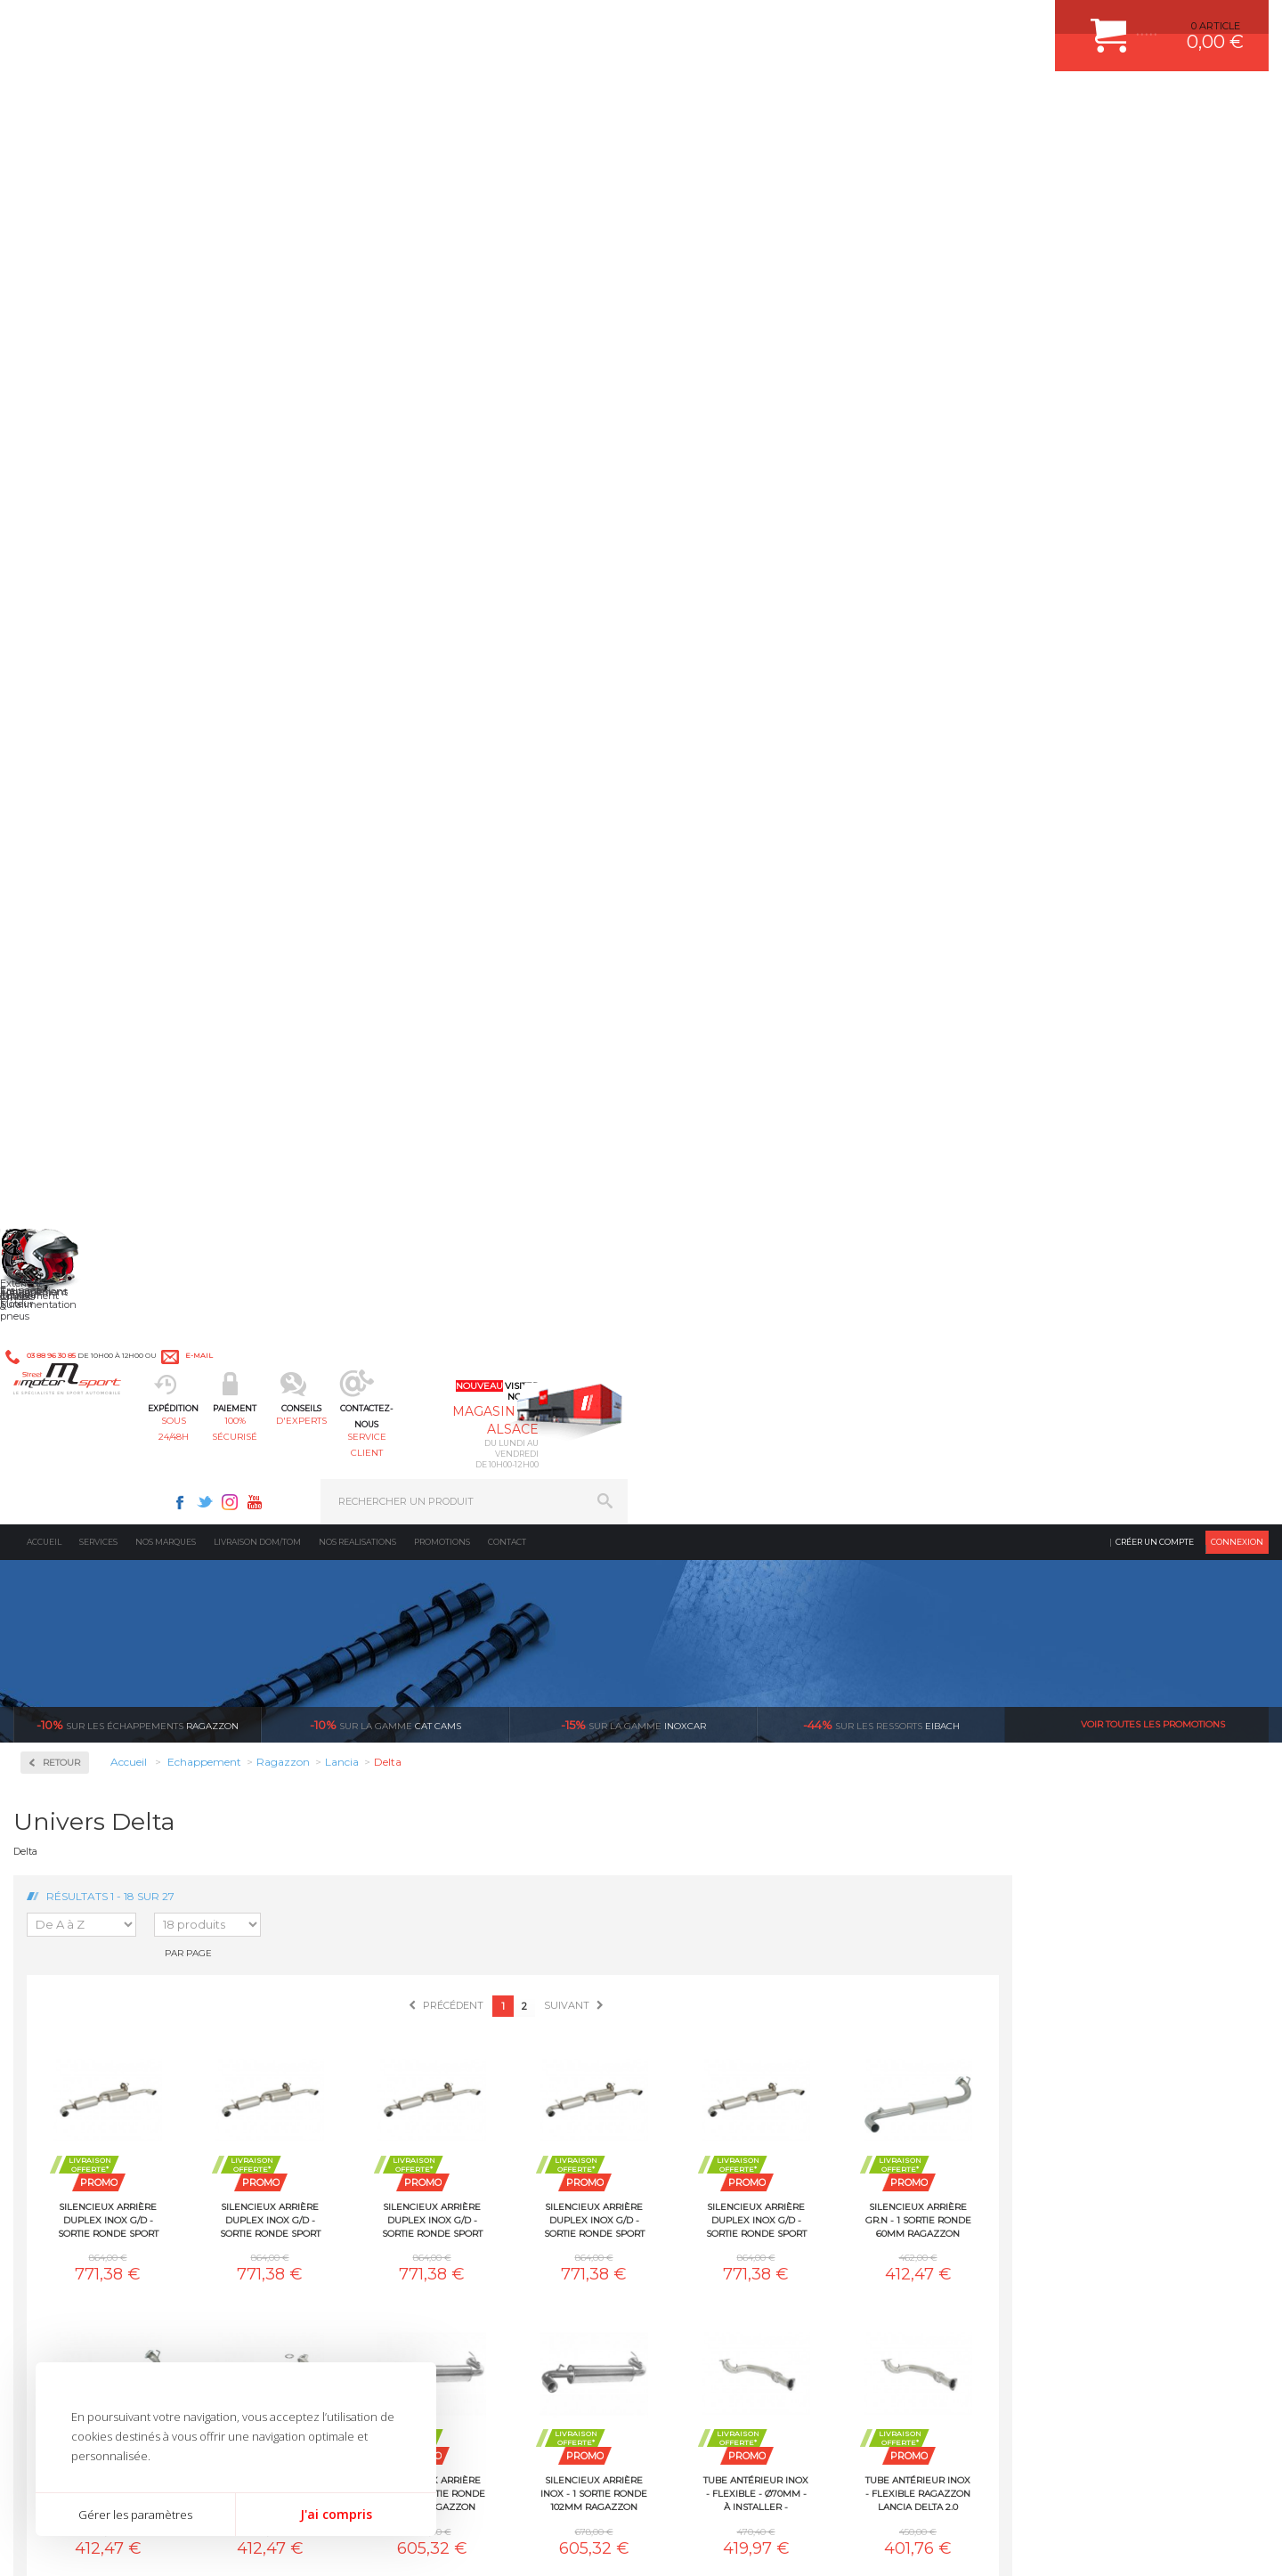  What do you see at coordinates (318, 367) in the screenshot?
I see `Retour` at bounding box center [318, 367].